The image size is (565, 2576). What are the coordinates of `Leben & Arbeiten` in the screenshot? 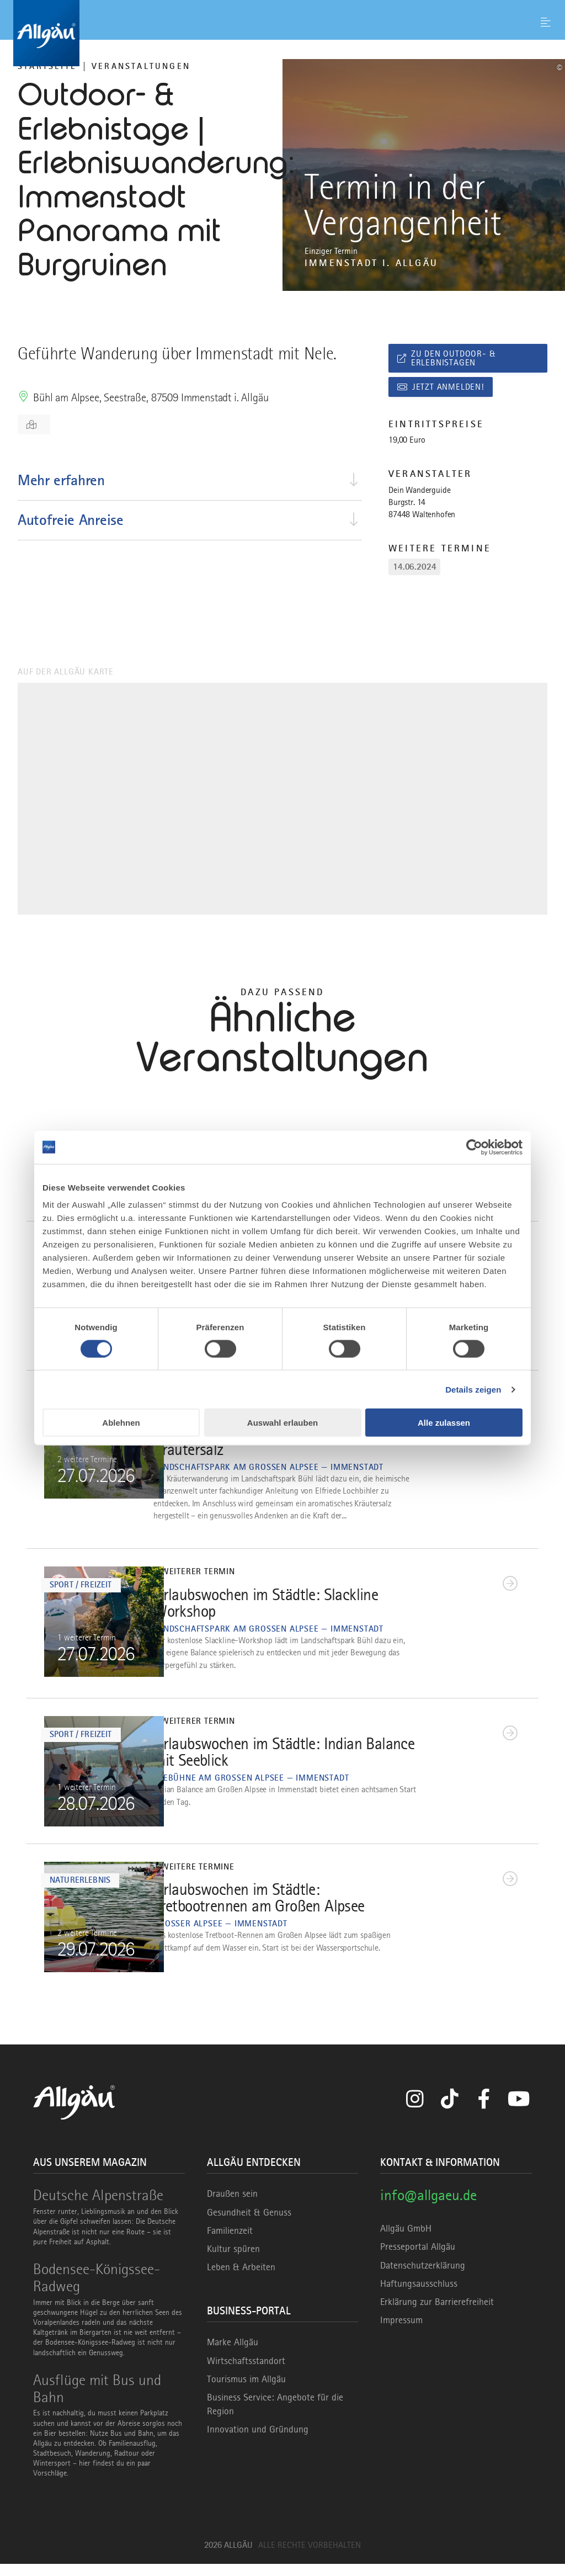 It's located at (241, 2279).